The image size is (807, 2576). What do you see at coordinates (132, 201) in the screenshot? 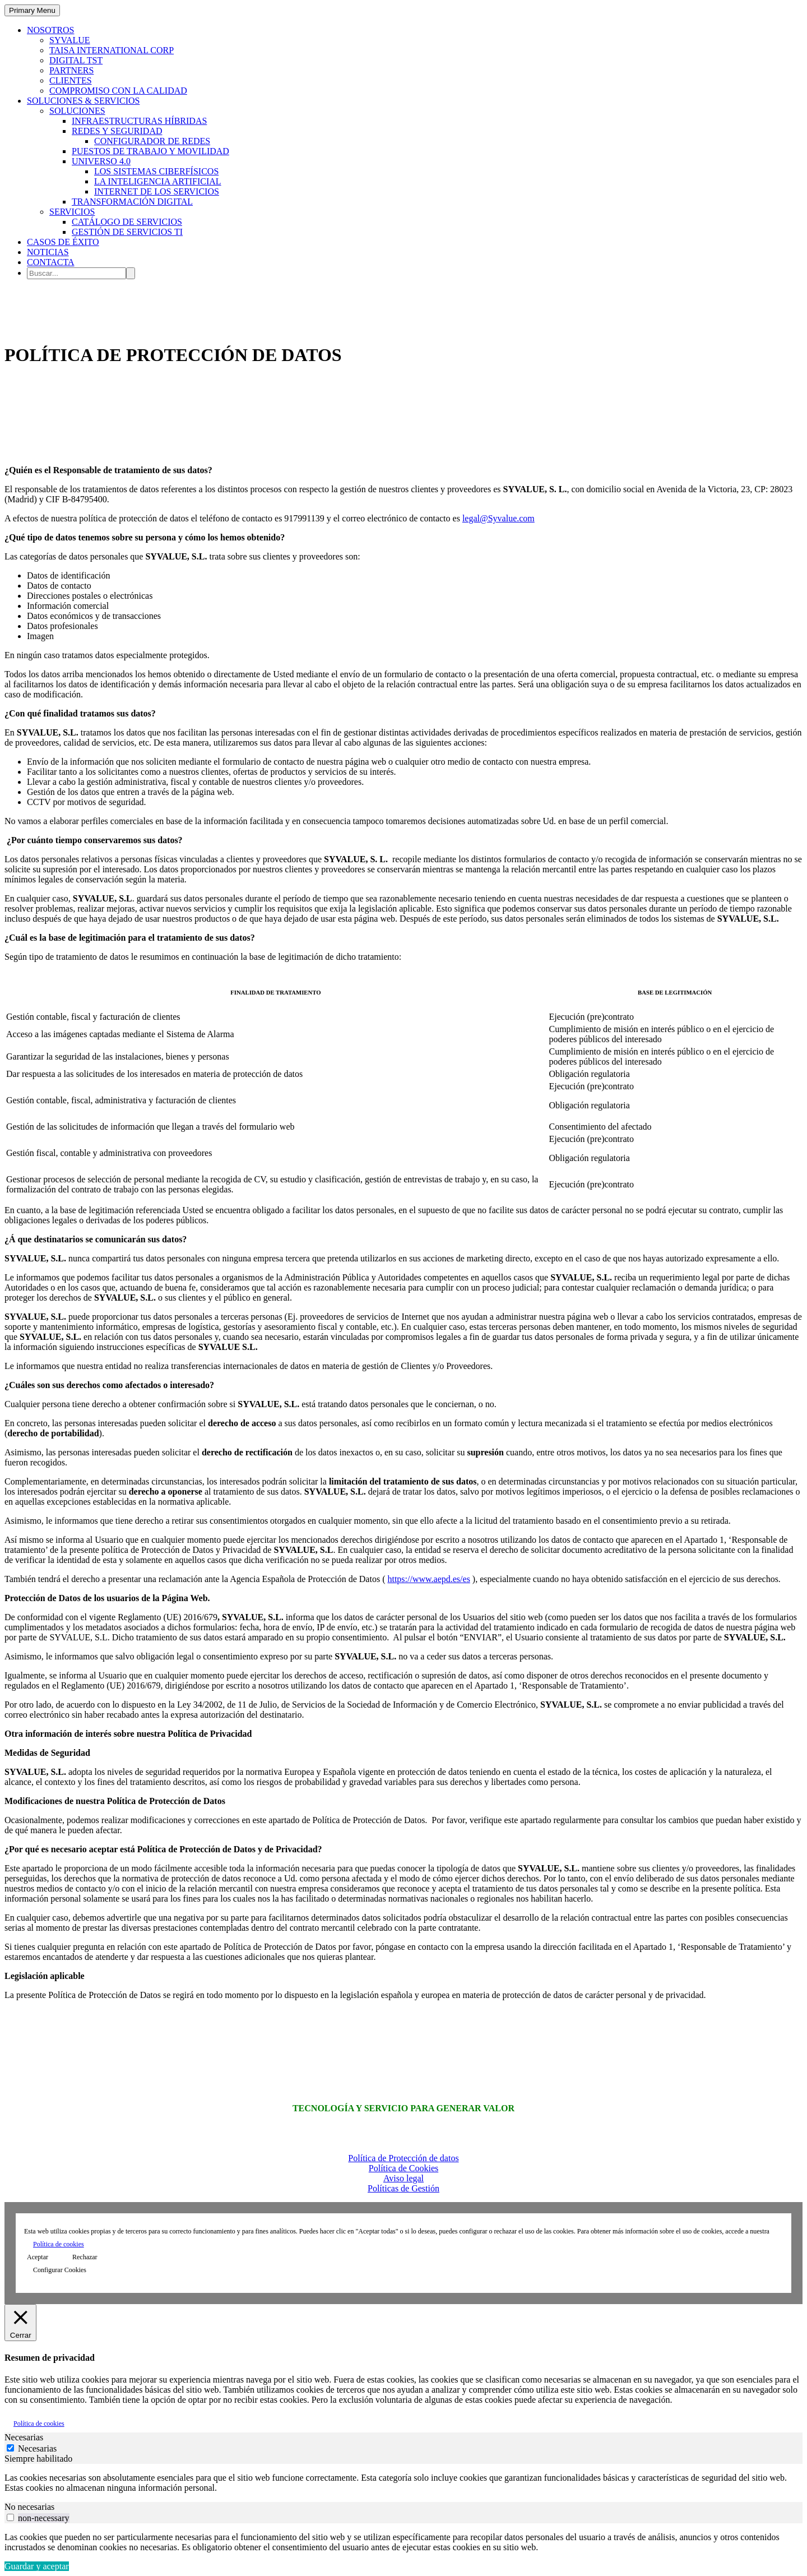
I see `TRANSFORMACIÓN DIGITAL` at bounding box center [132, 201].